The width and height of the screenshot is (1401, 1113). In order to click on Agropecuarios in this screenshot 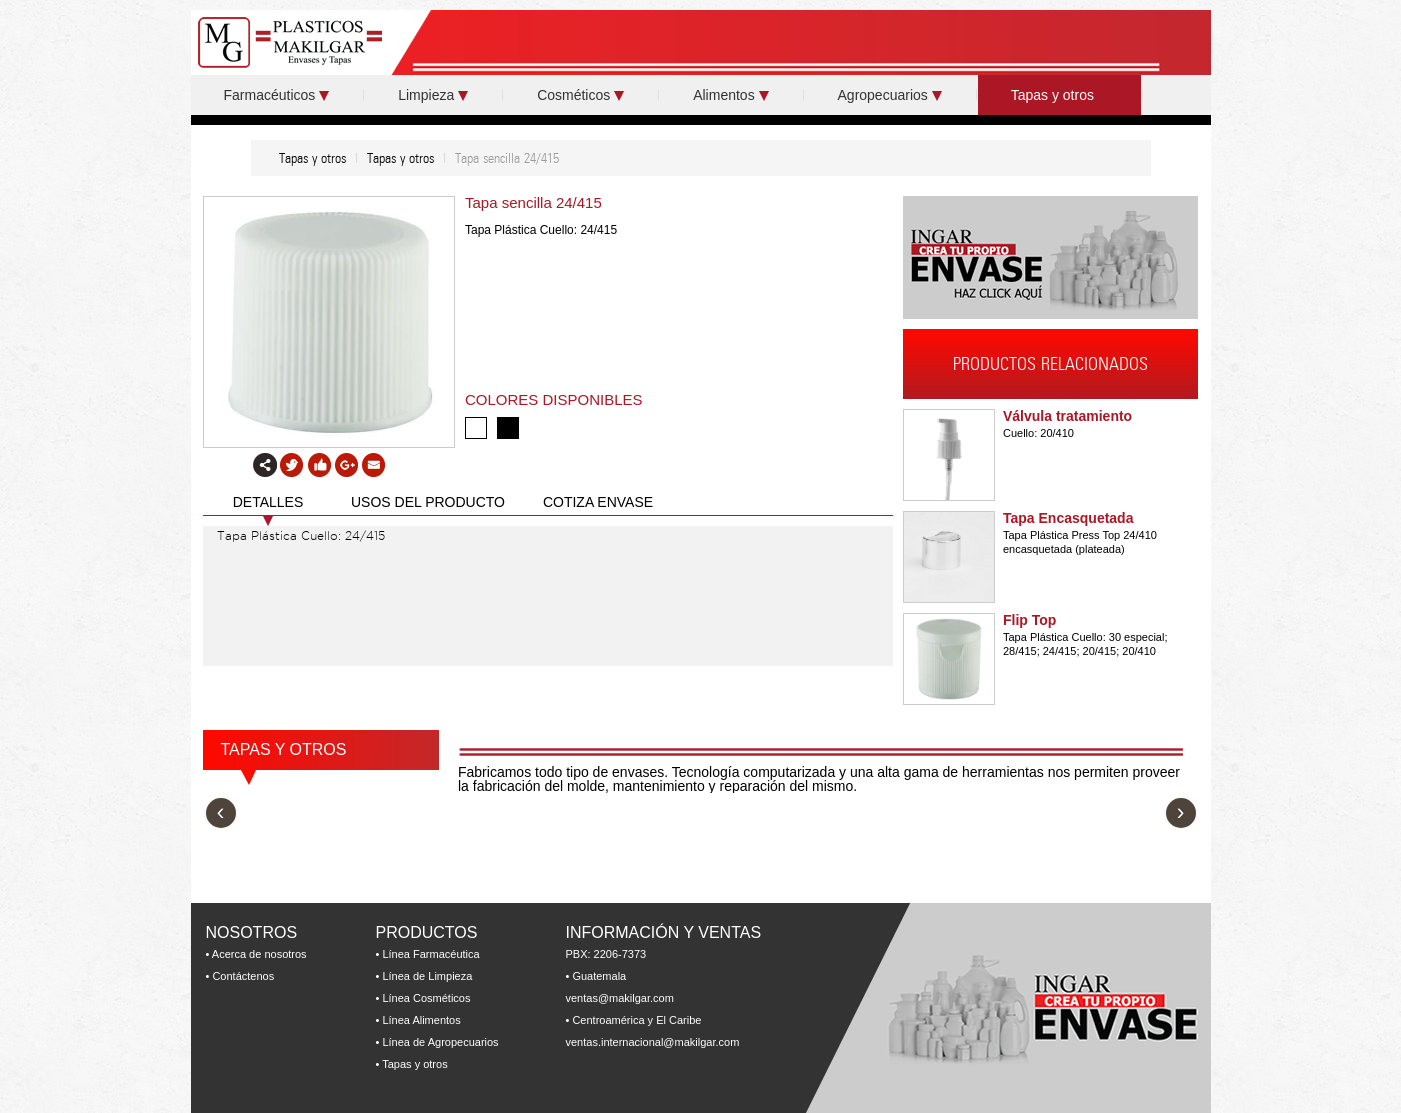, I will do `click(890, 95)`.